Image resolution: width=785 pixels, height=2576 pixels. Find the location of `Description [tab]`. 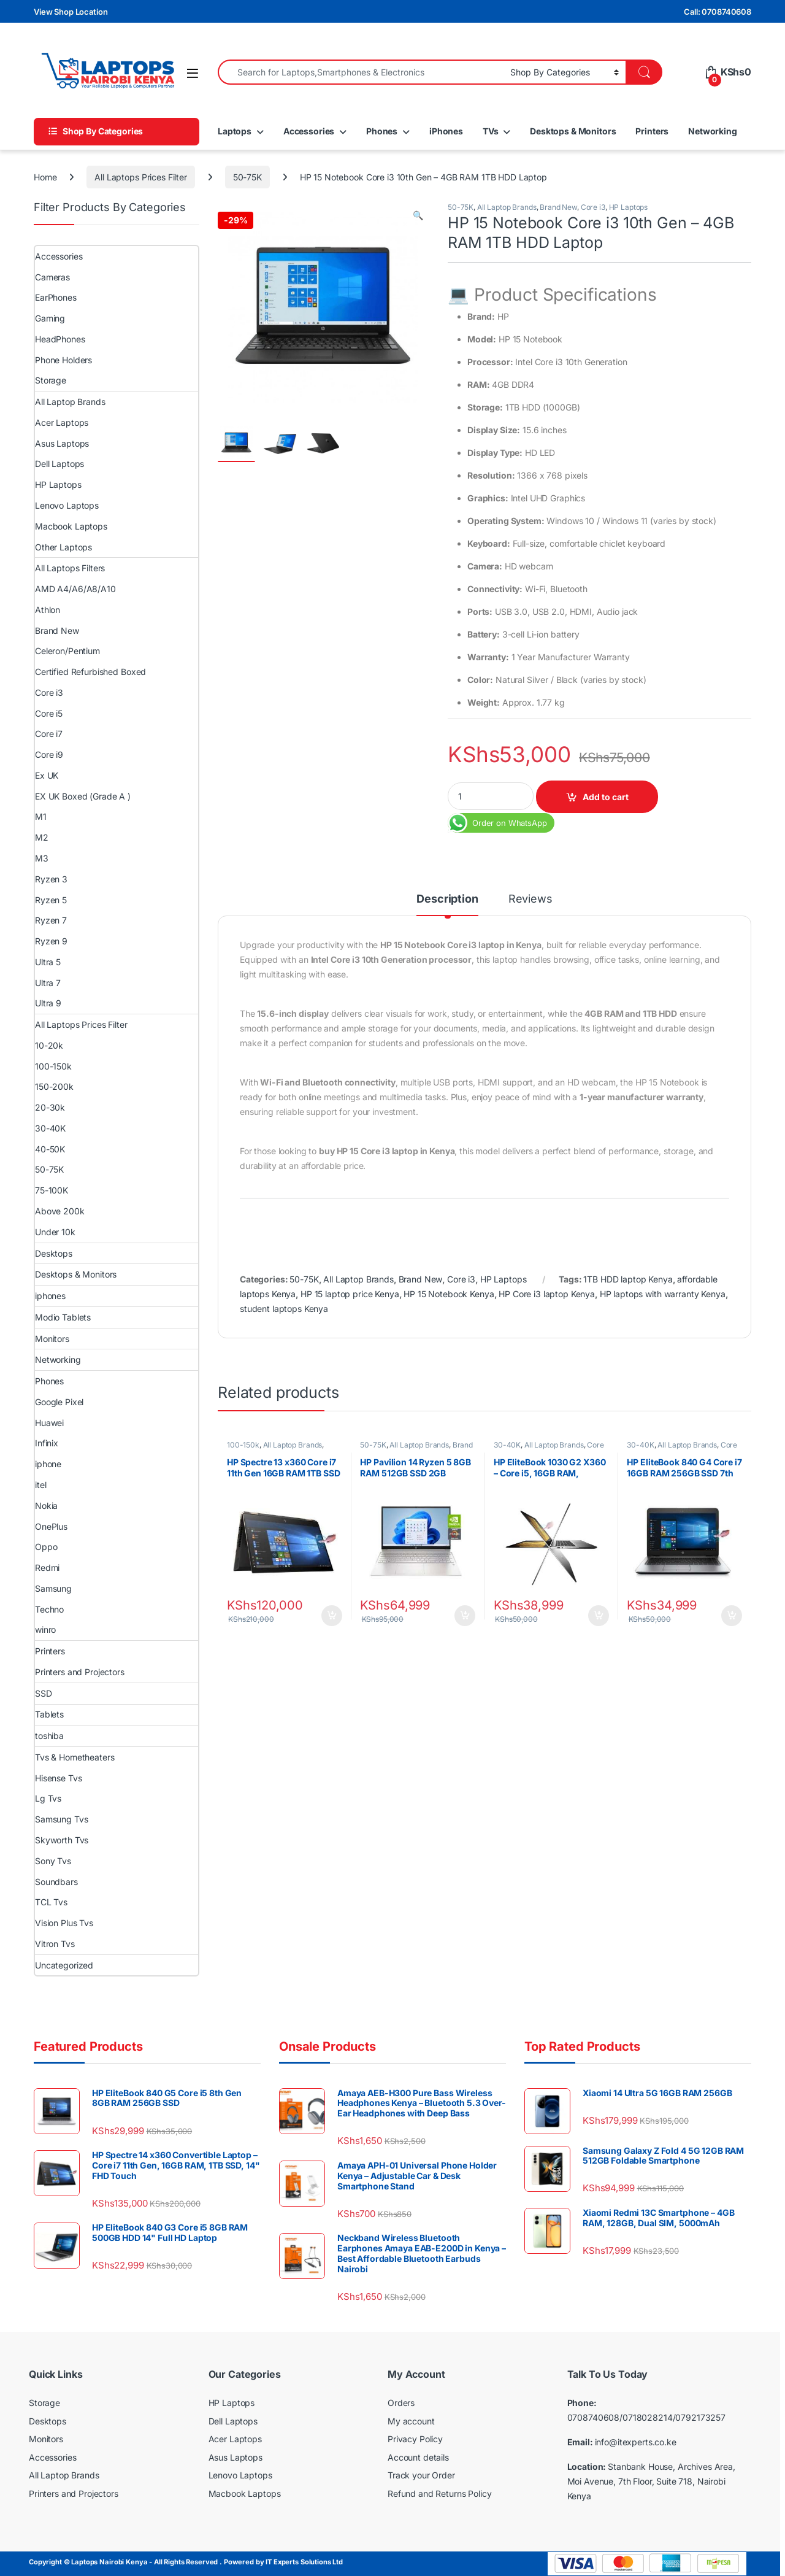

Description [tab] is located at coordinates (447, 899).